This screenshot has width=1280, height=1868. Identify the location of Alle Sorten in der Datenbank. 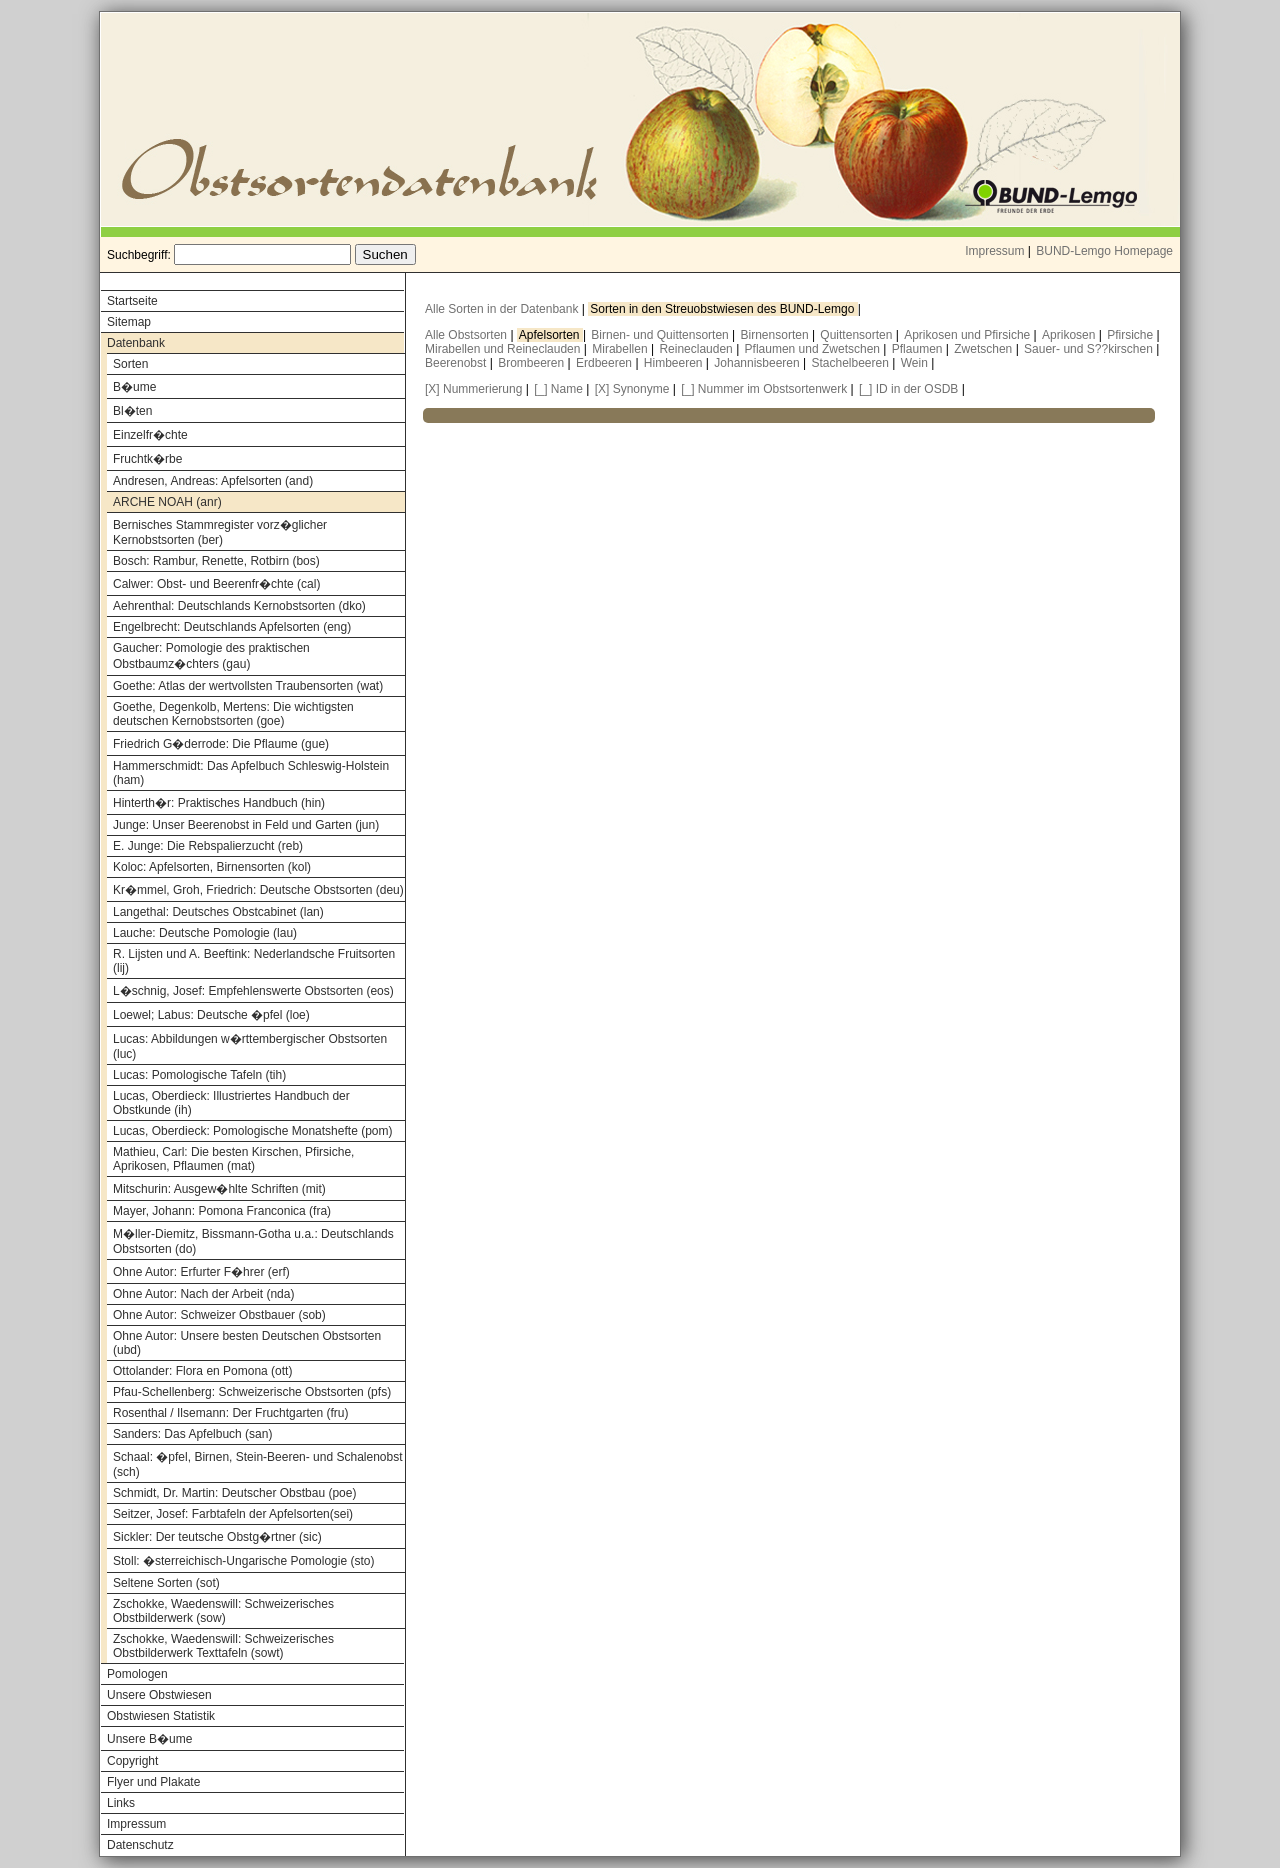
(503, 309).